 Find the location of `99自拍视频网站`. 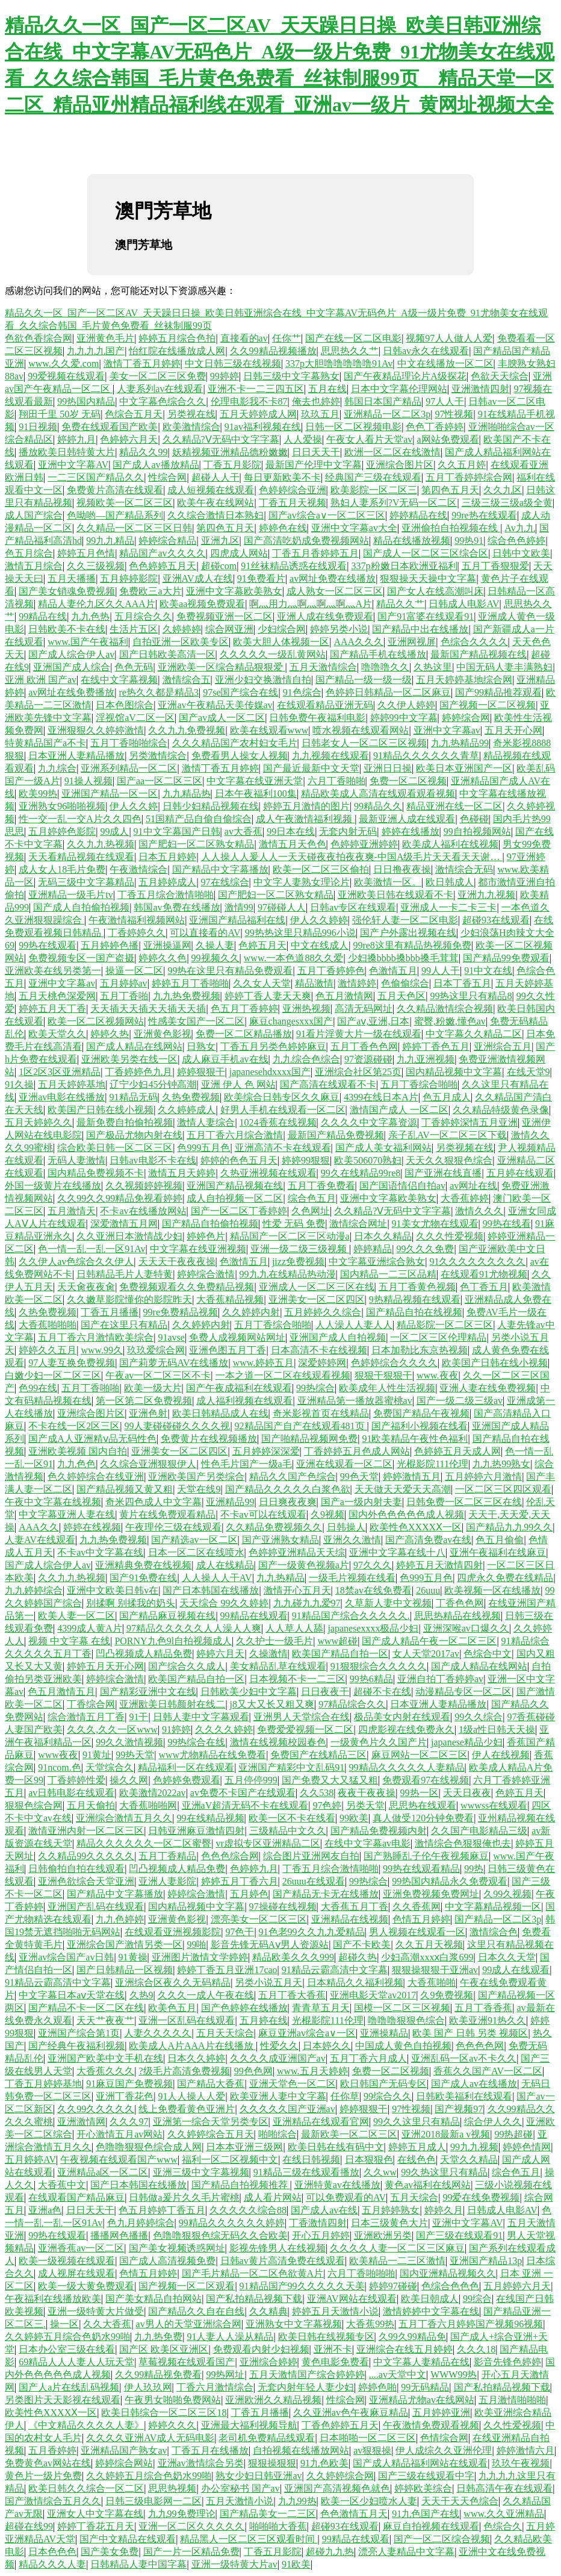

99自拍视频网站 is located at coordinates (477, 831).